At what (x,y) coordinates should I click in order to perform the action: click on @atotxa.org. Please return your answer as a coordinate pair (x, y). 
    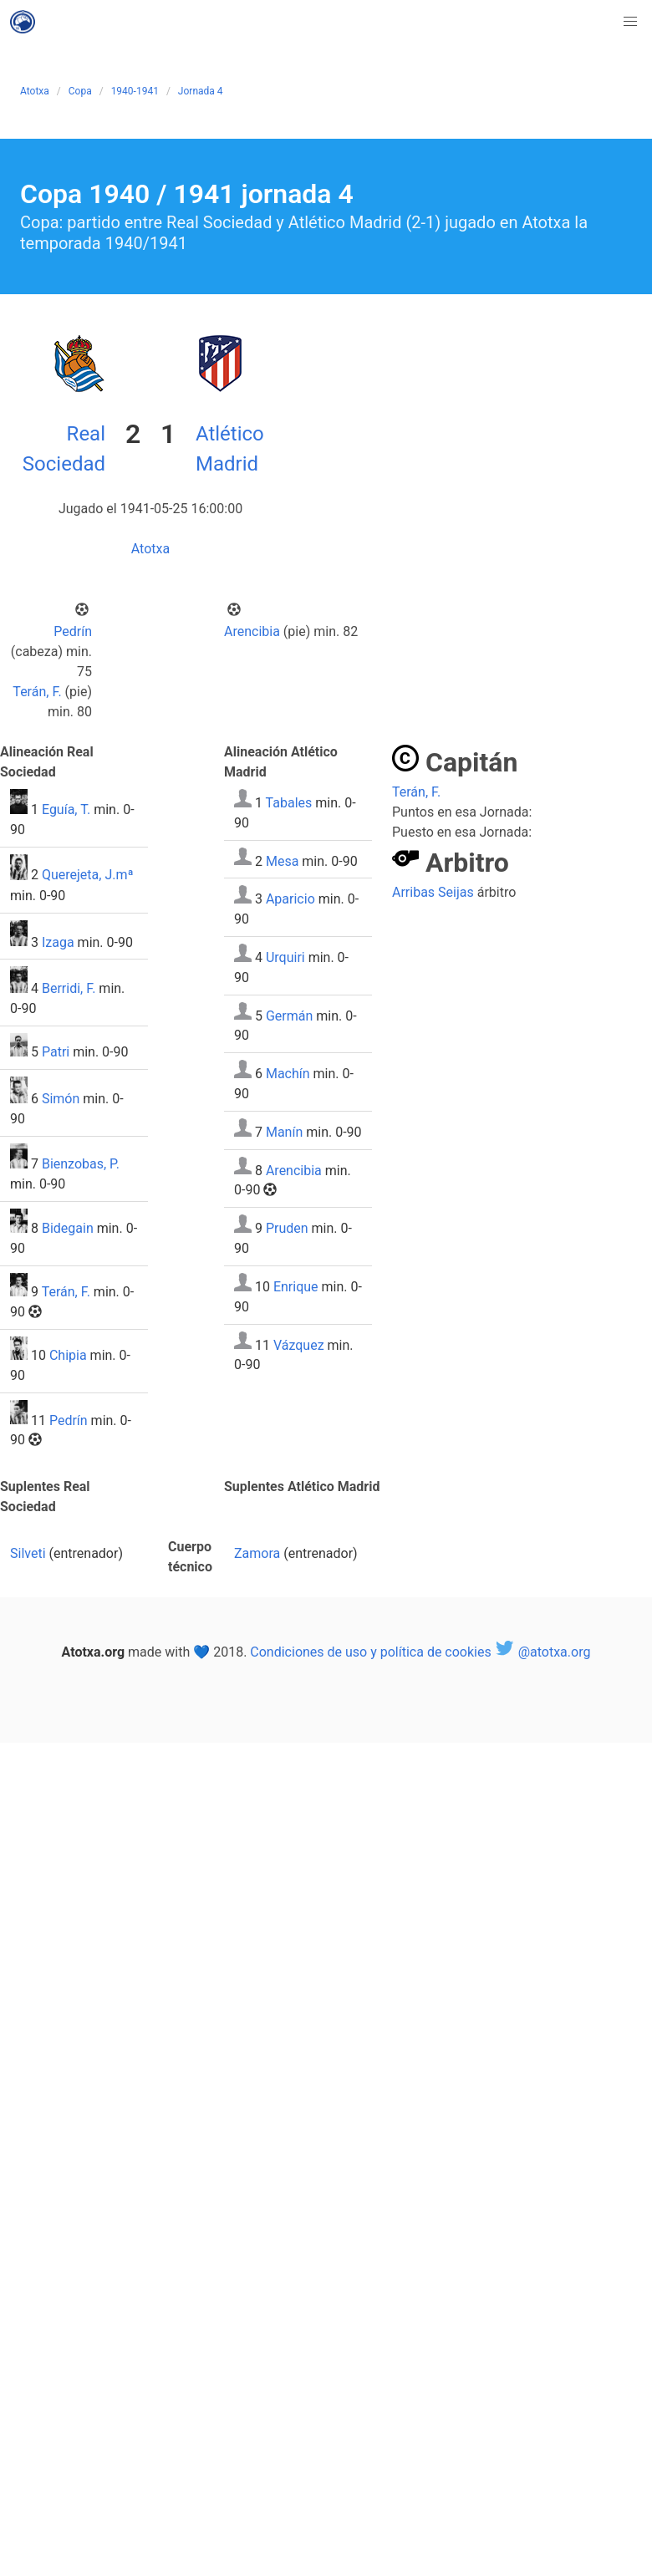
    Looking at the image, I should click on (543, 1652).